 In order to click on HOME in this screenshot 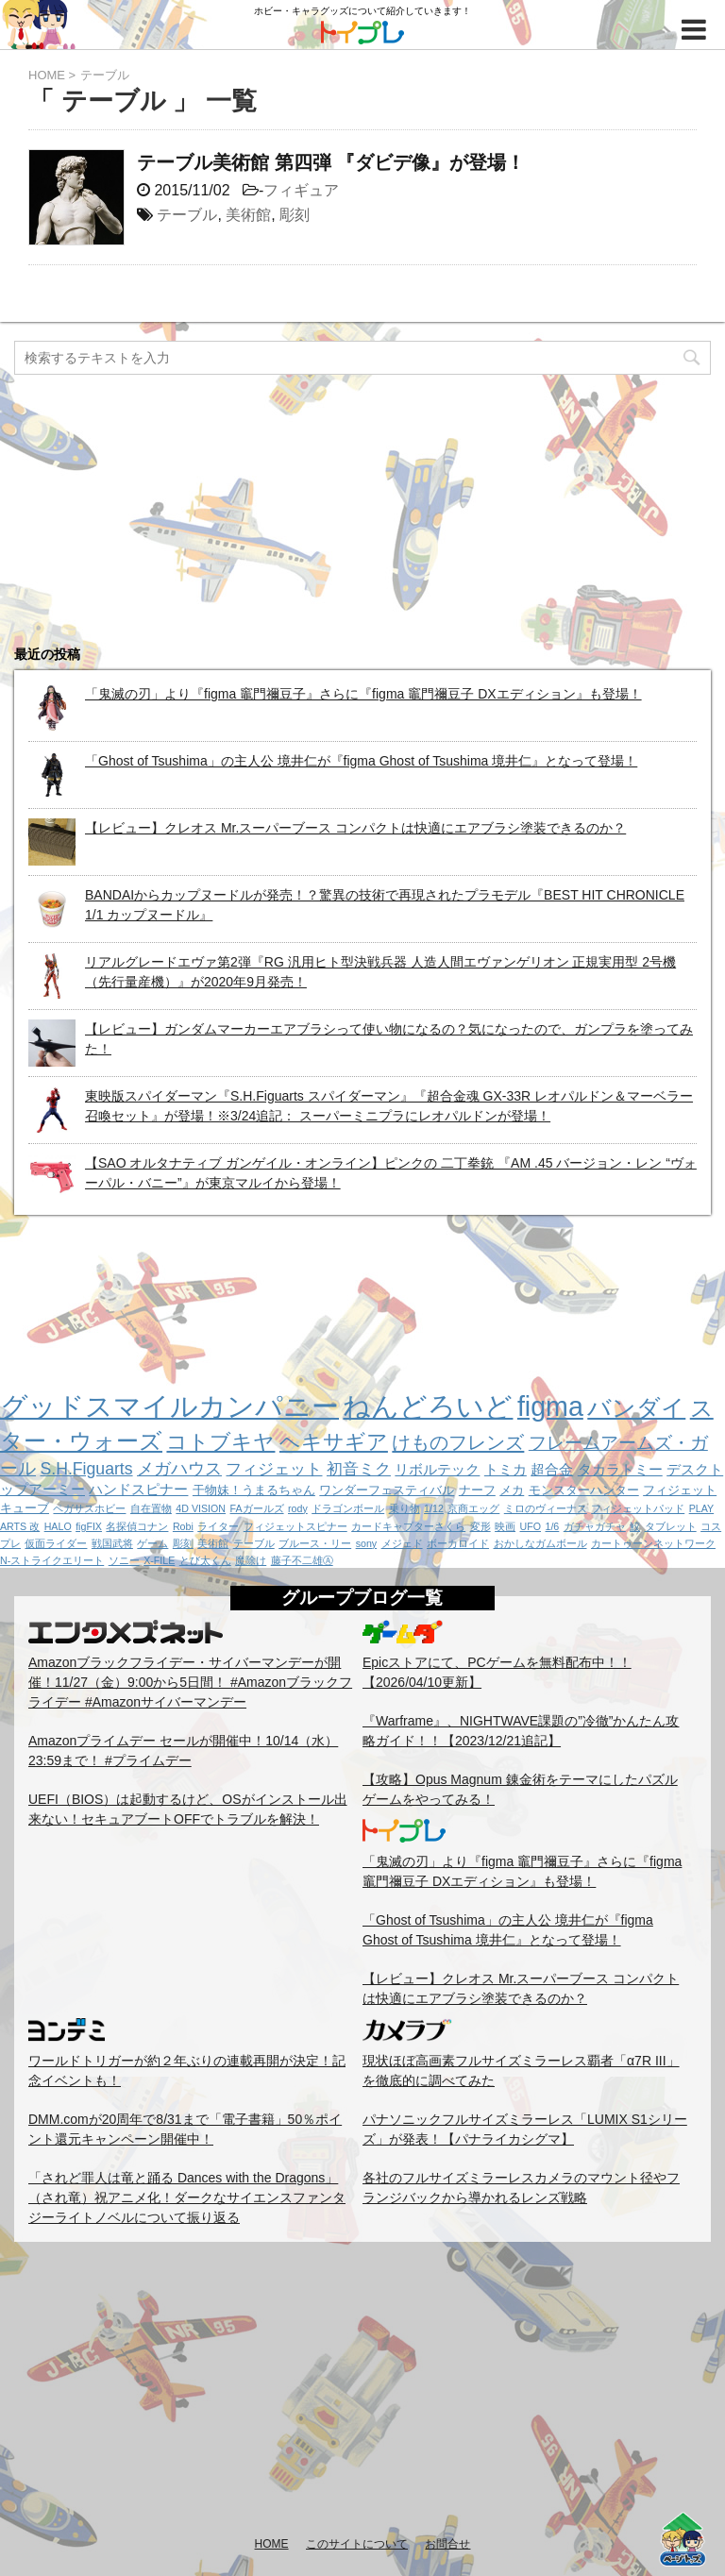, I will do `click(272, 2544)`.